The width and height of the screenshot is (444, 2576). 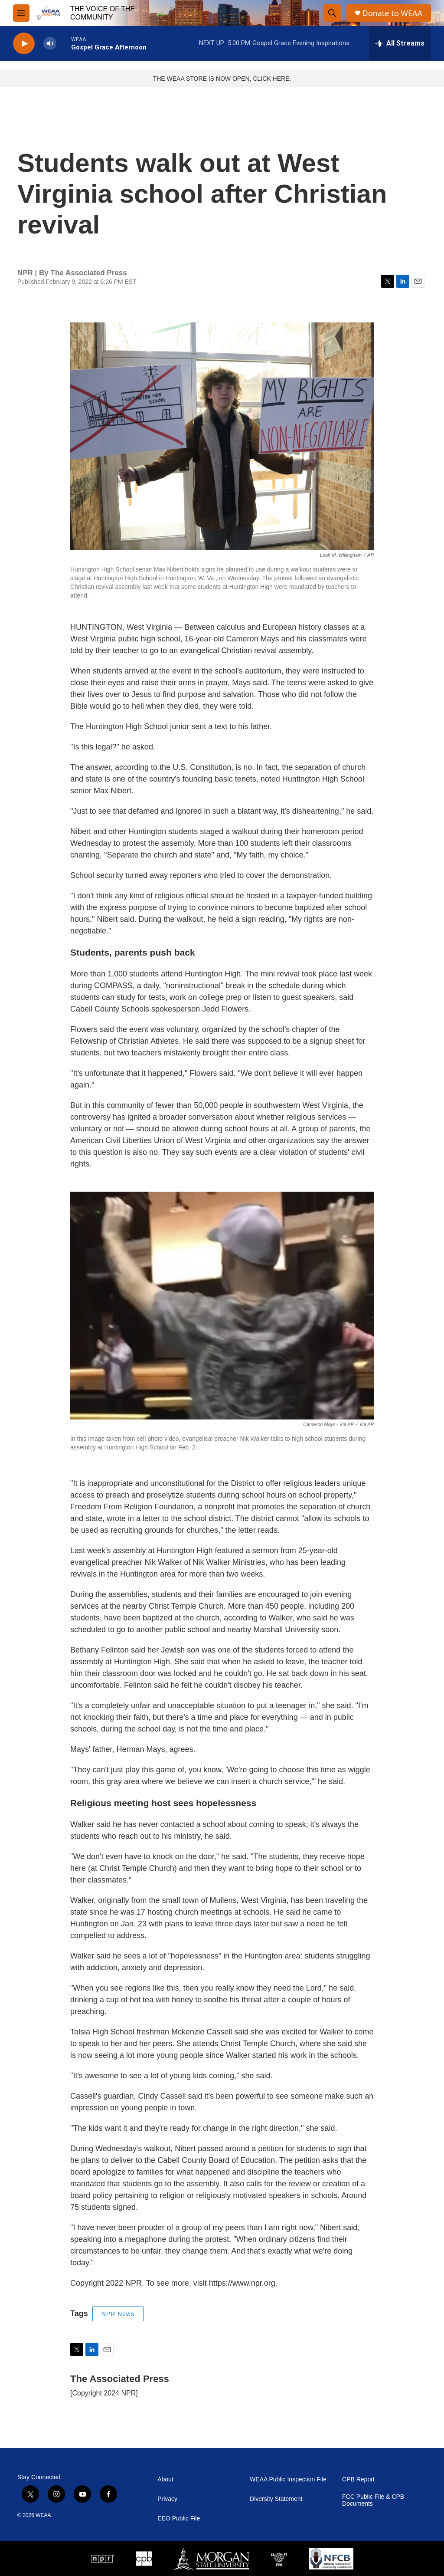 I want to click on FCC Public File & CPB Documents, so click(x=373, y=2500).